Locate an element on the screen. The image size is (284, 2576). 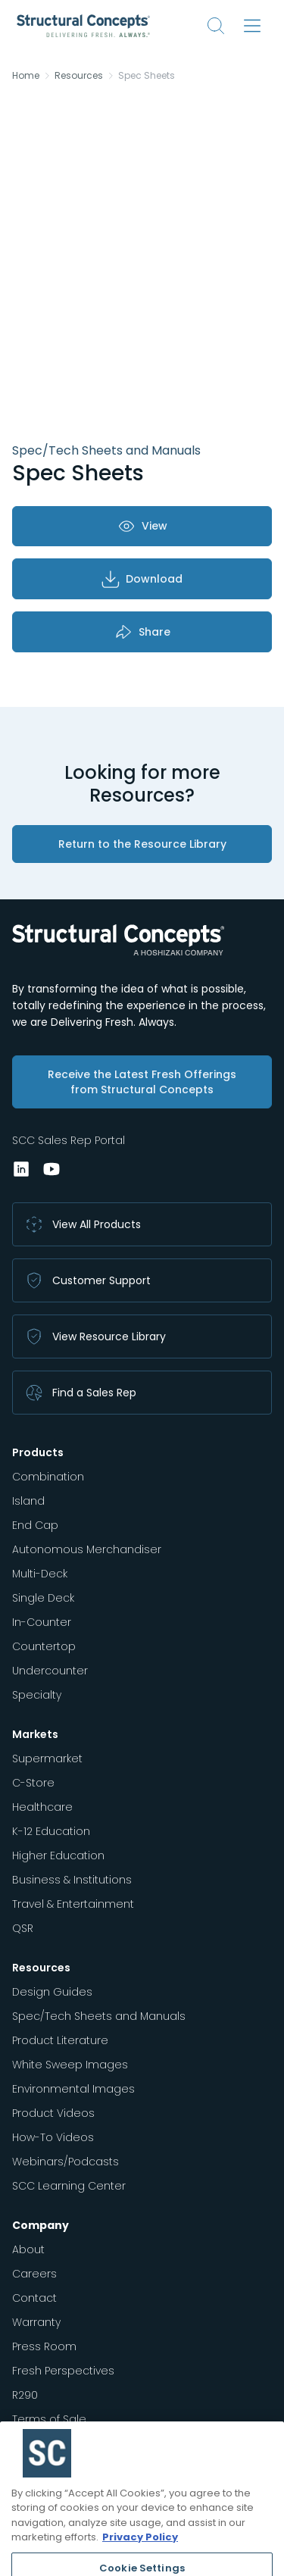
Product Literature is located at coordinates (60, 2040).